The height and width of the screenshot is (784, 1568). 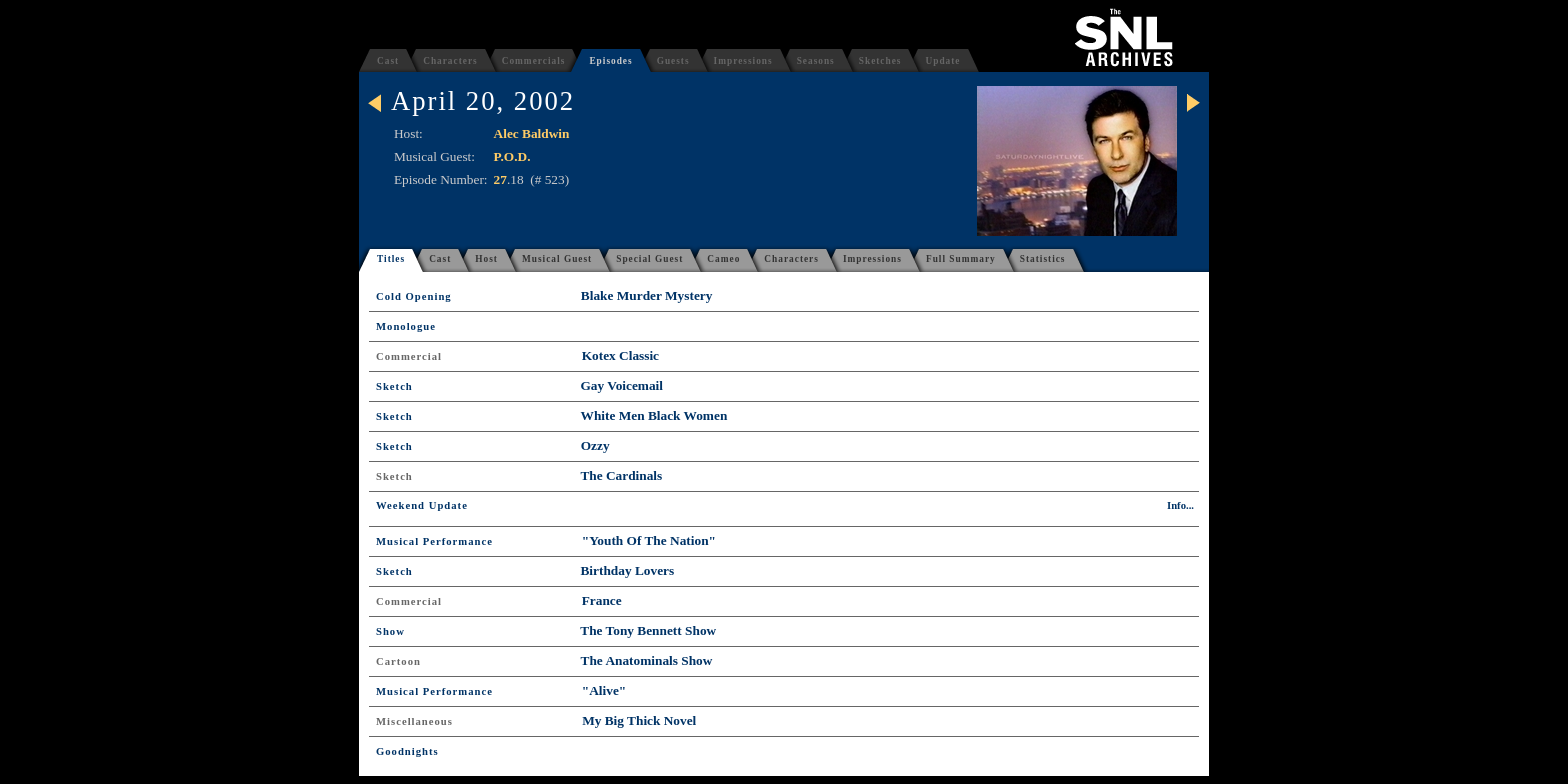 What do you see at coordinates (743, 61) in the screenshot?
I see `Impressions` at bounding box center [743, 61].